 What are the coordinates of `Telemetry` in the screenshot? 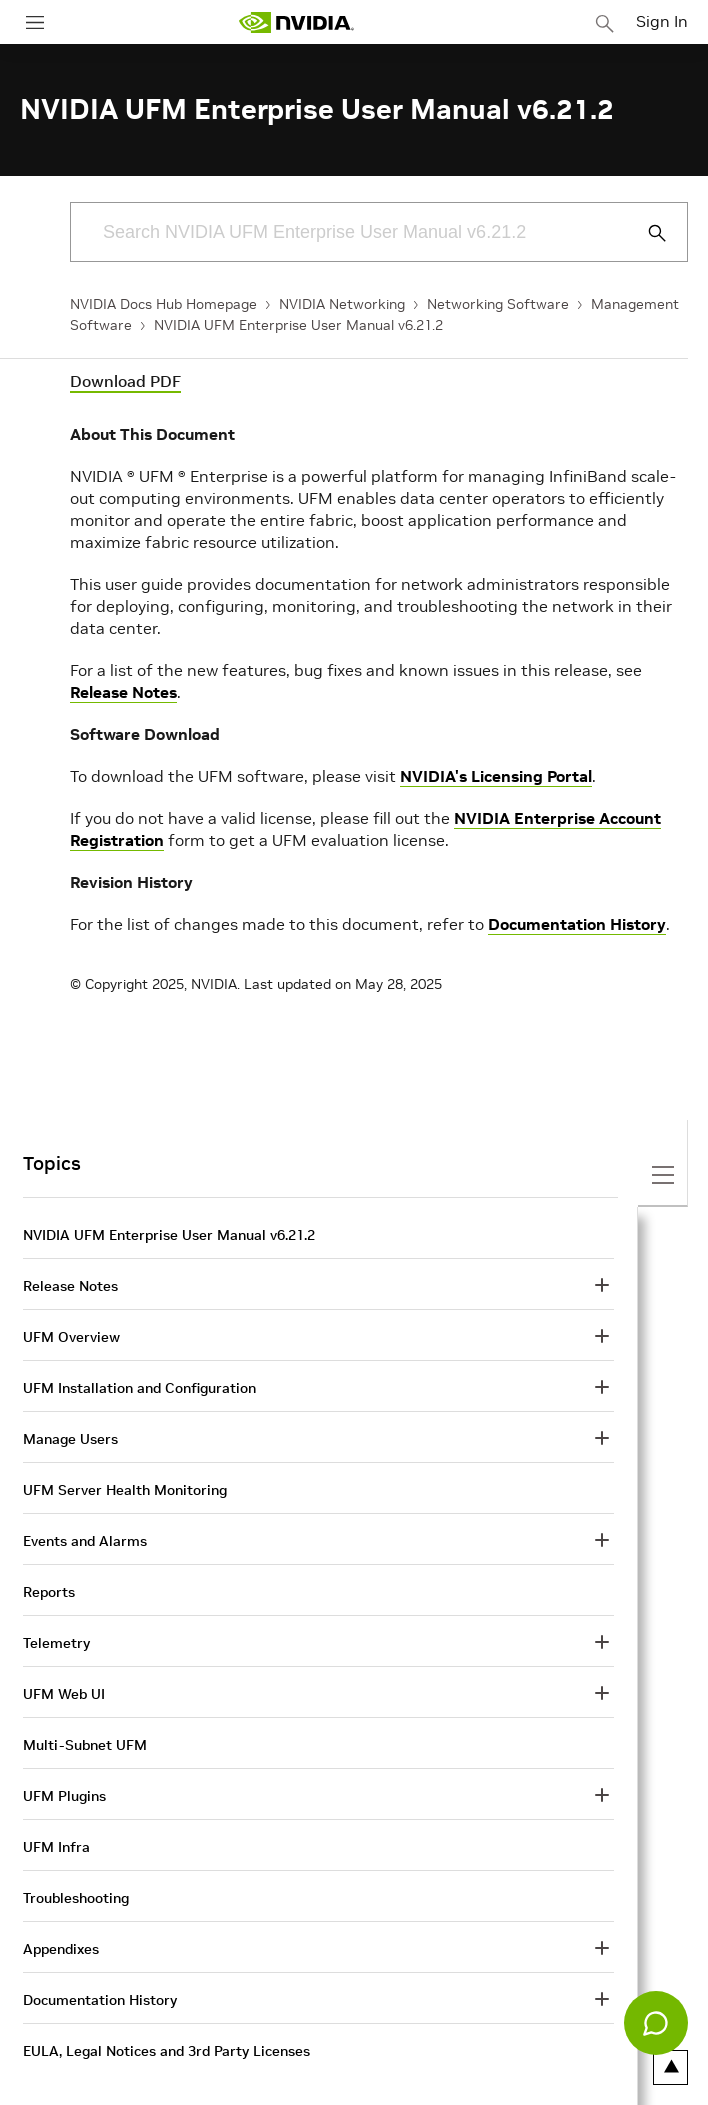 It's located at (56, 1643).